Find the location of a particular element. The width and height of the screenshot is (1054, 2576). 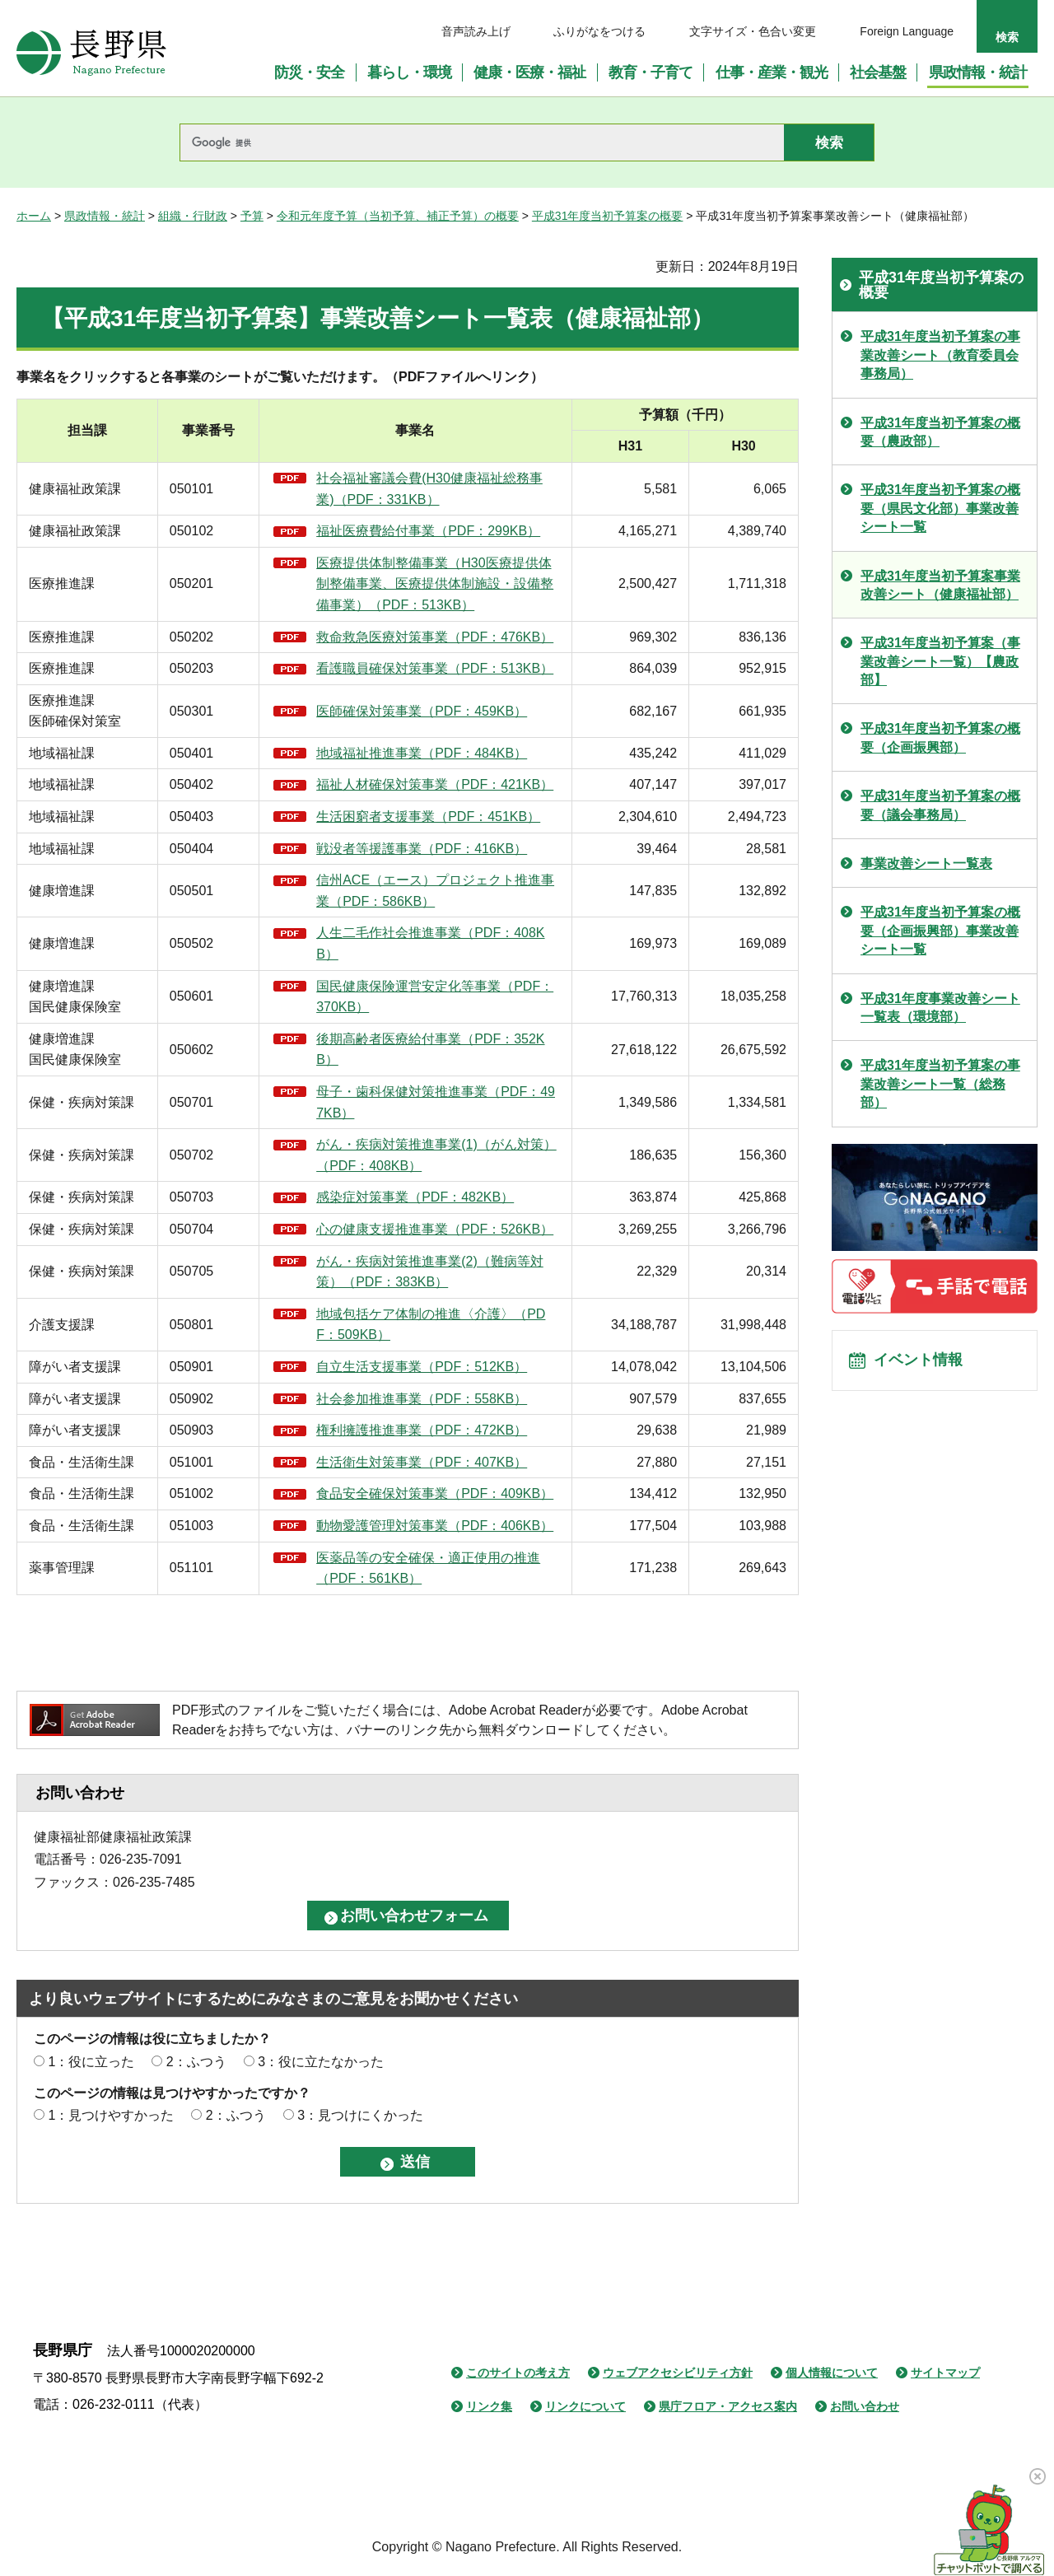

1：役に立った is located at coordinates (91, 2062).